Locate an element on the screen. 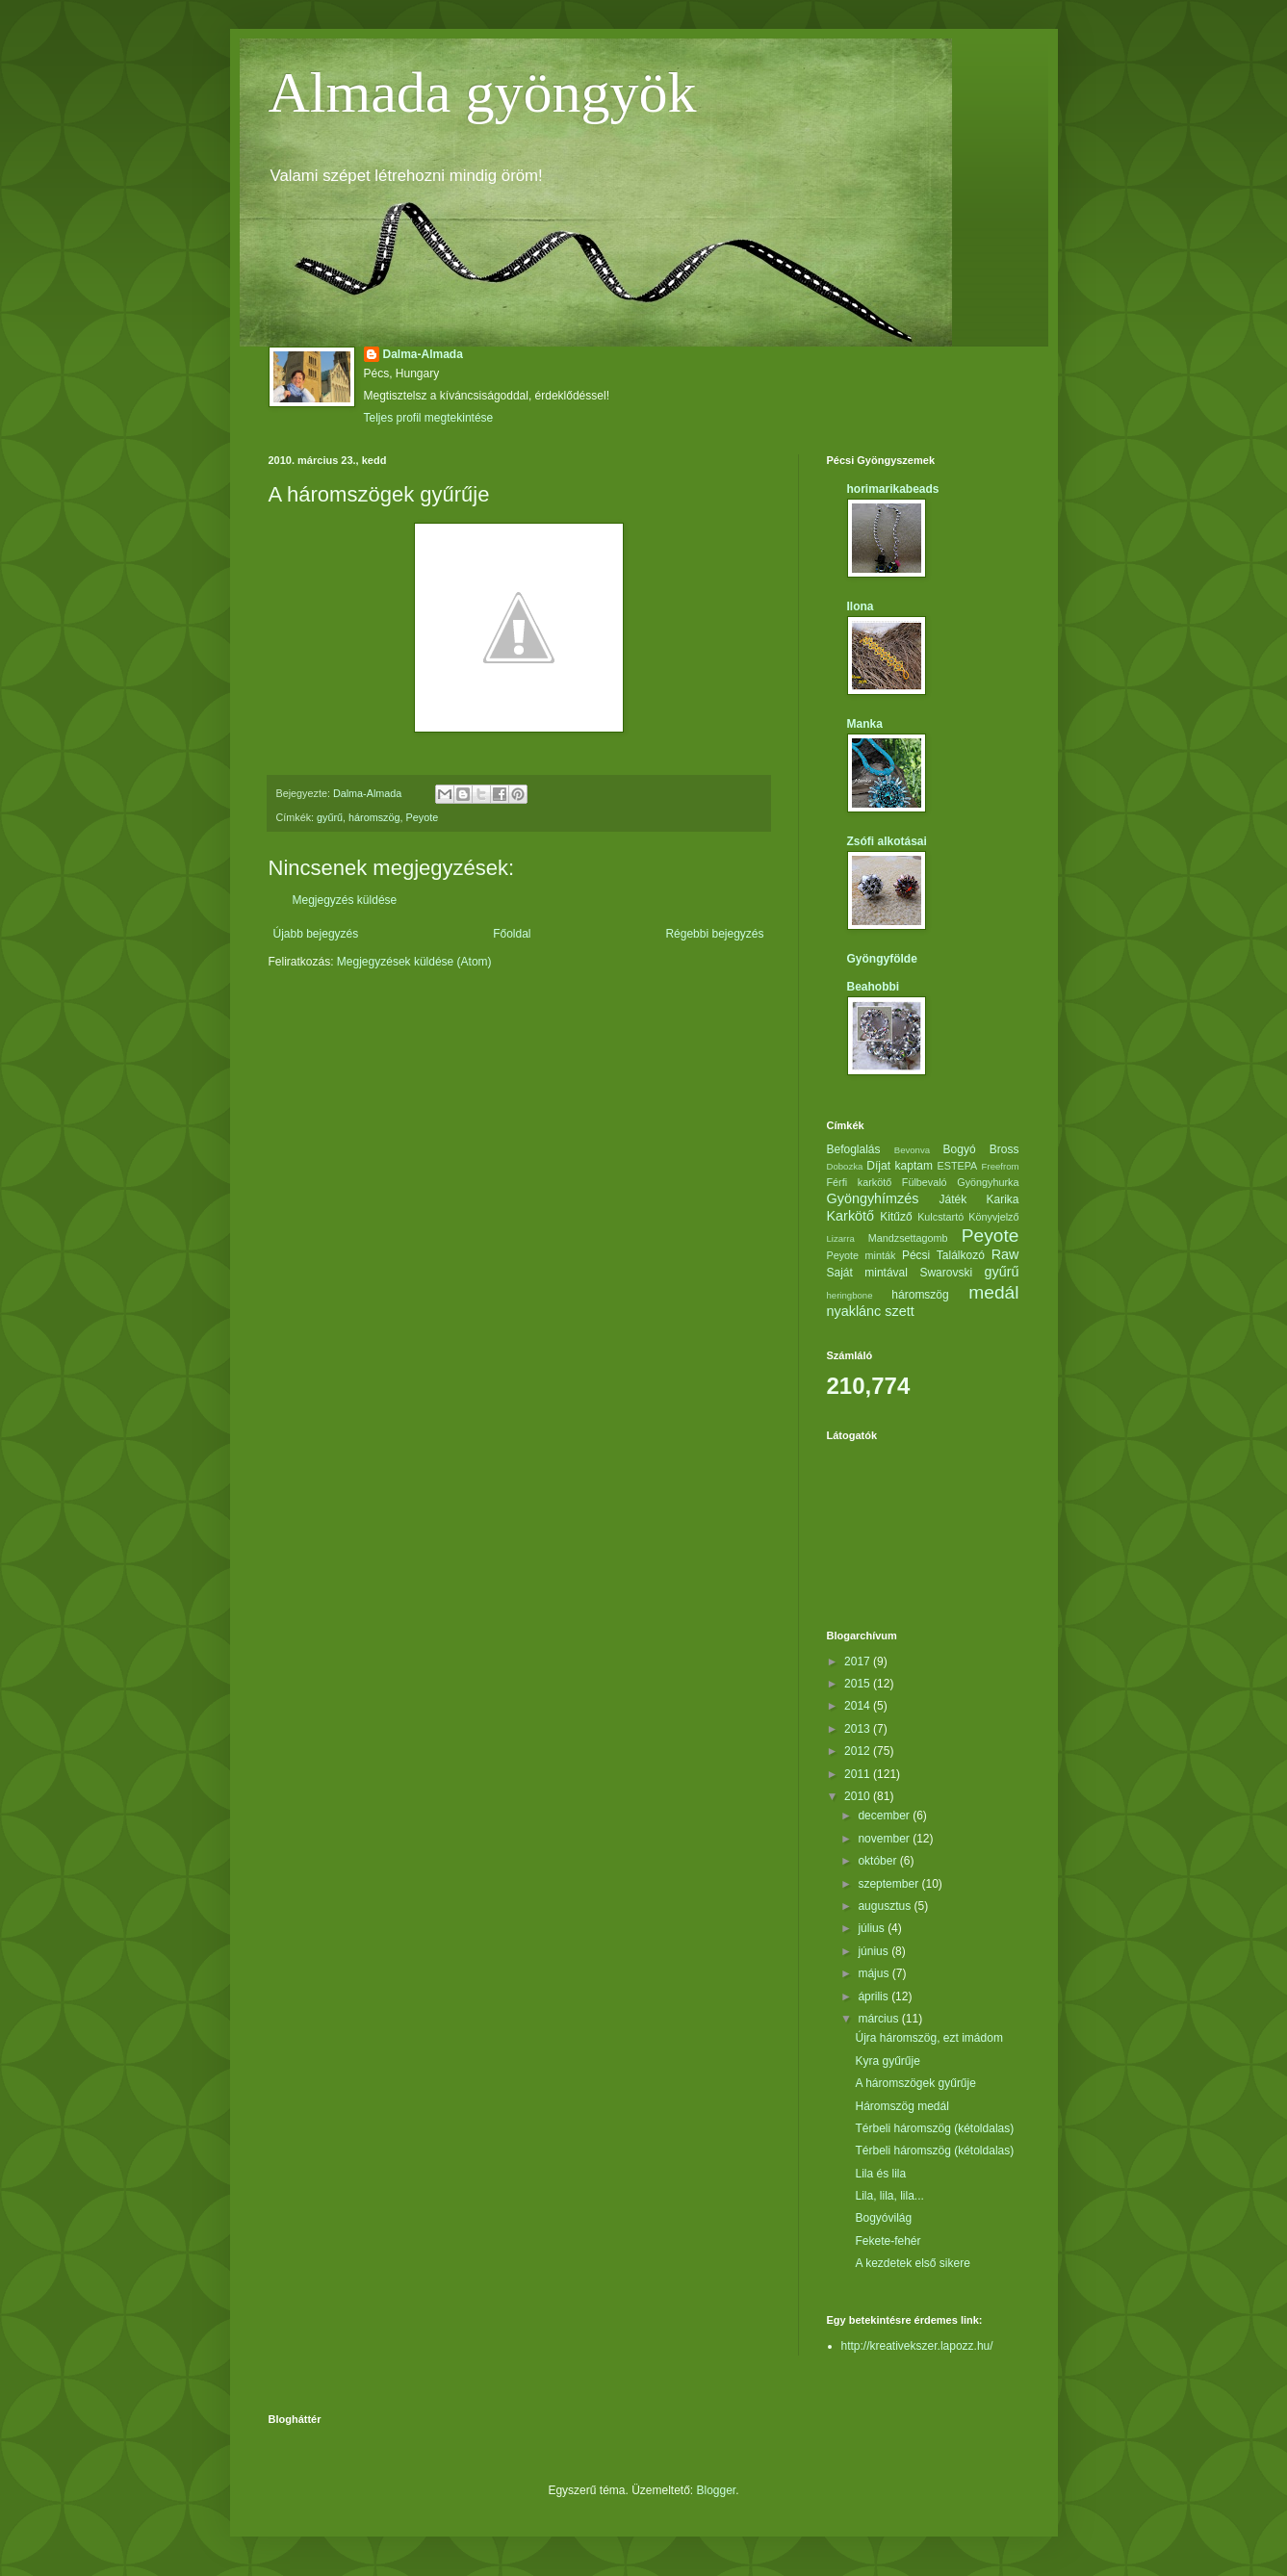 The width and height of the screenshot is (1287, 2576). Díjat kaptam is located at coordinates (899, 1165).